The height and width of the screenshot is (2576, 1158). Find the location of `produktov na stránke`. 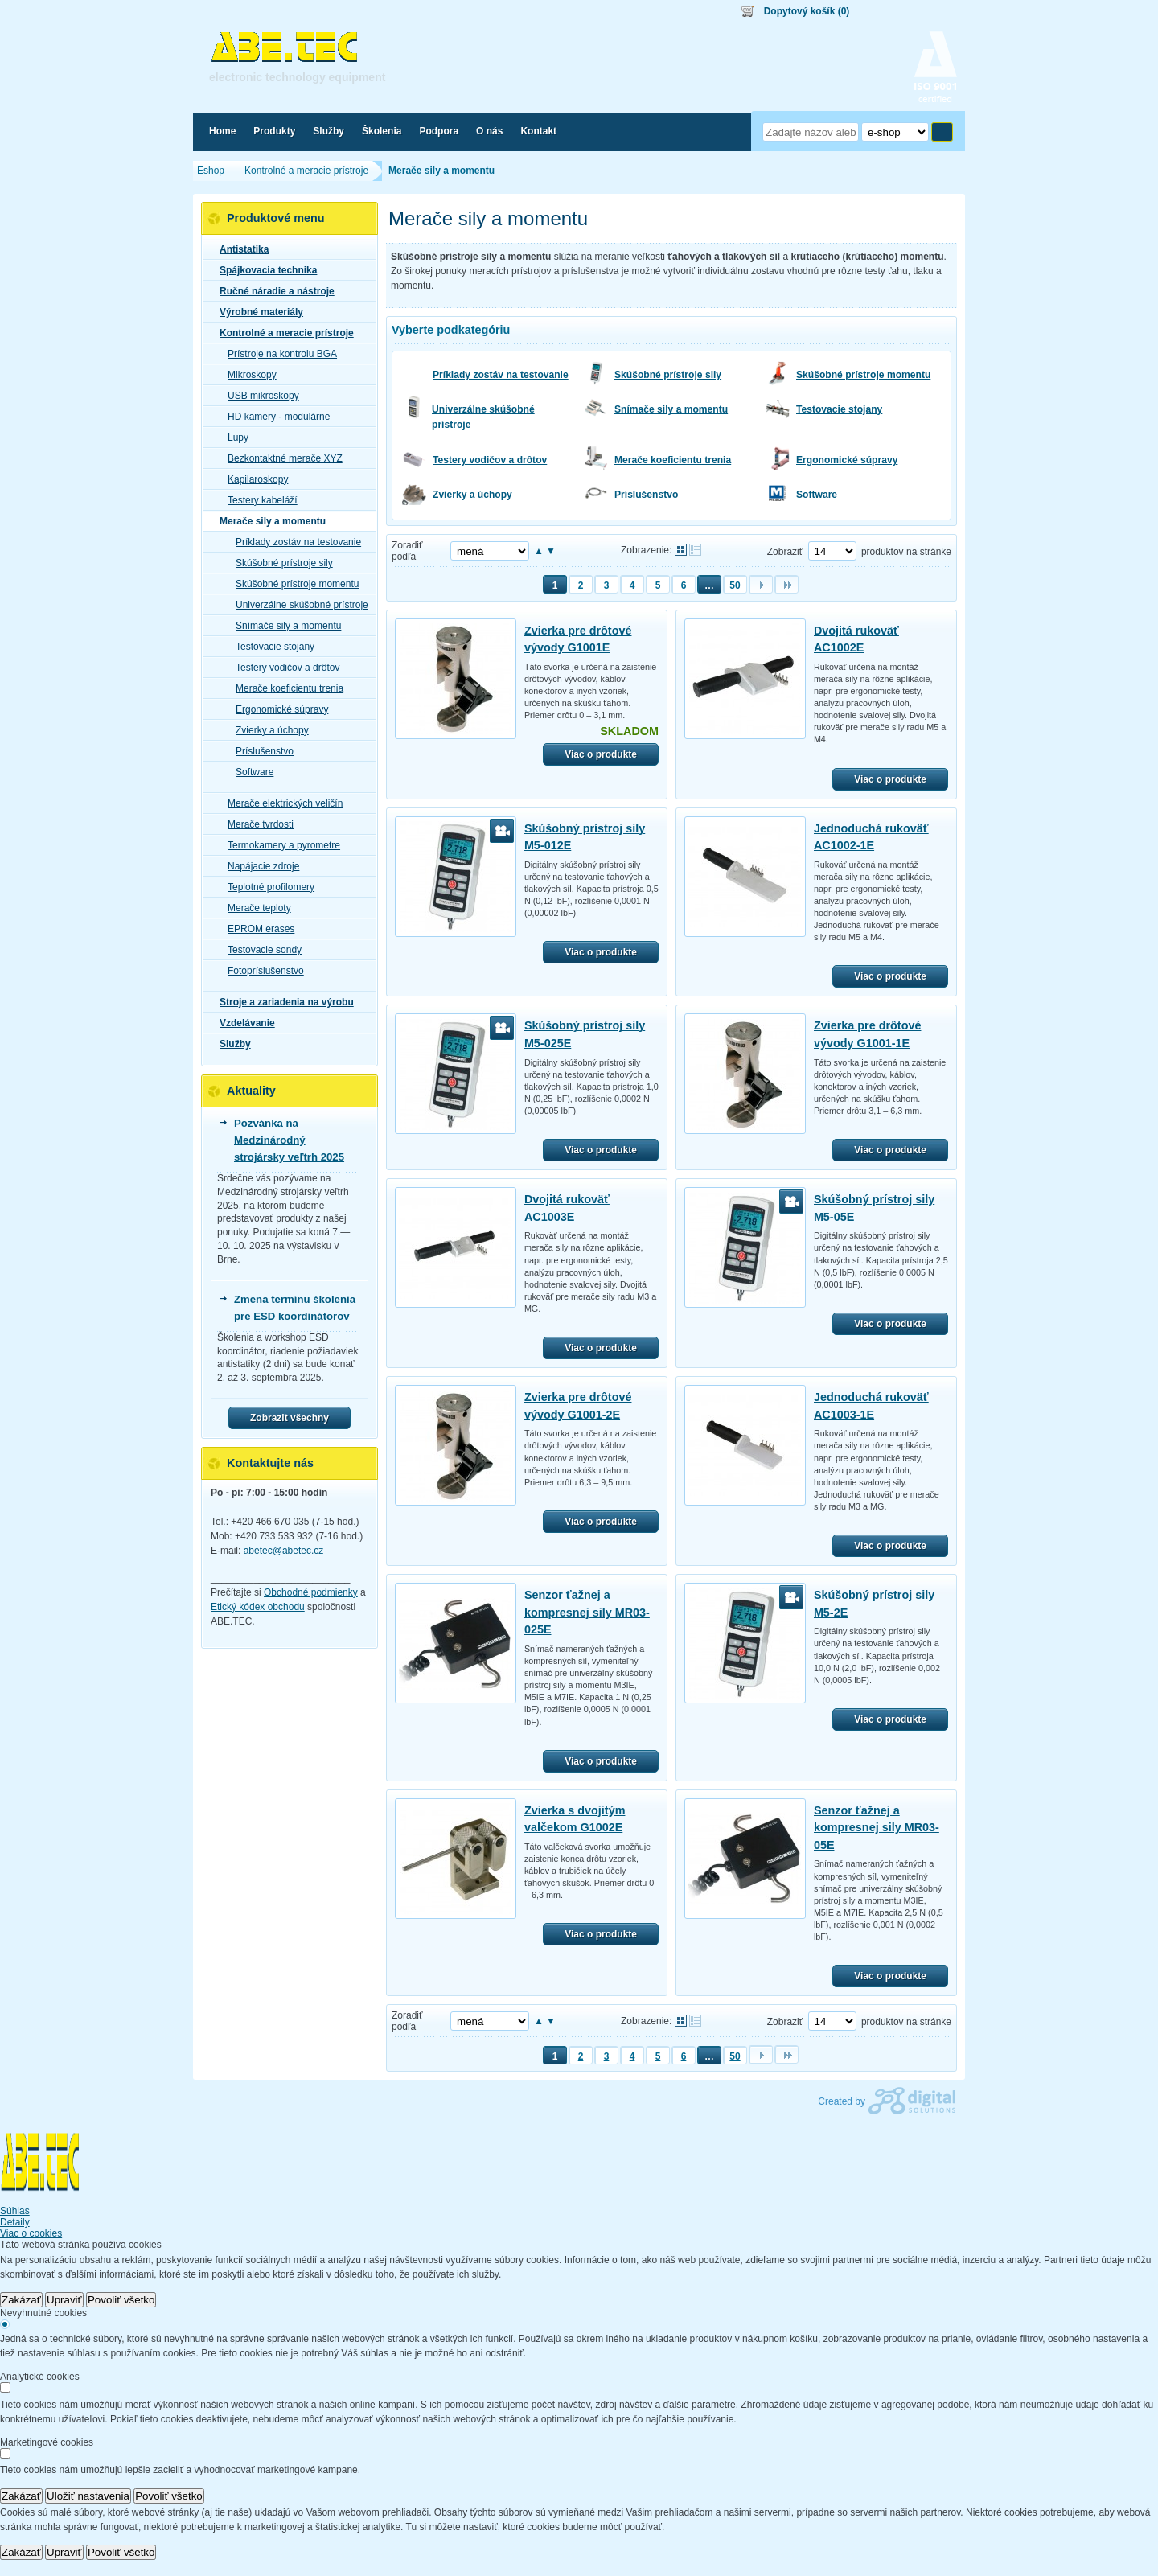

produktov na stránke is located at coordinates (906, 551).